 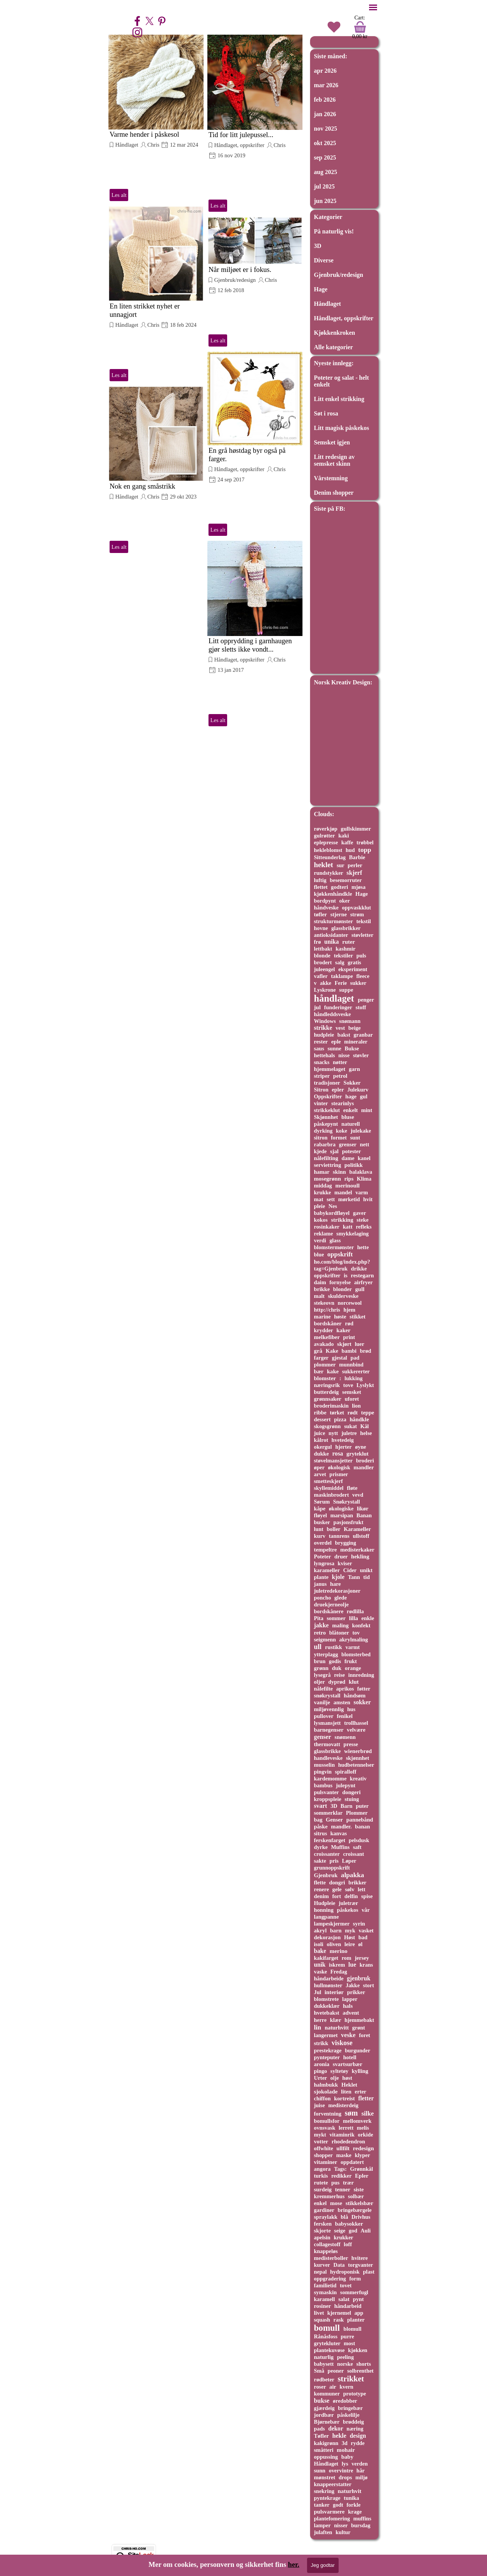 I want to click on eple, so click(x=336, y=1042).